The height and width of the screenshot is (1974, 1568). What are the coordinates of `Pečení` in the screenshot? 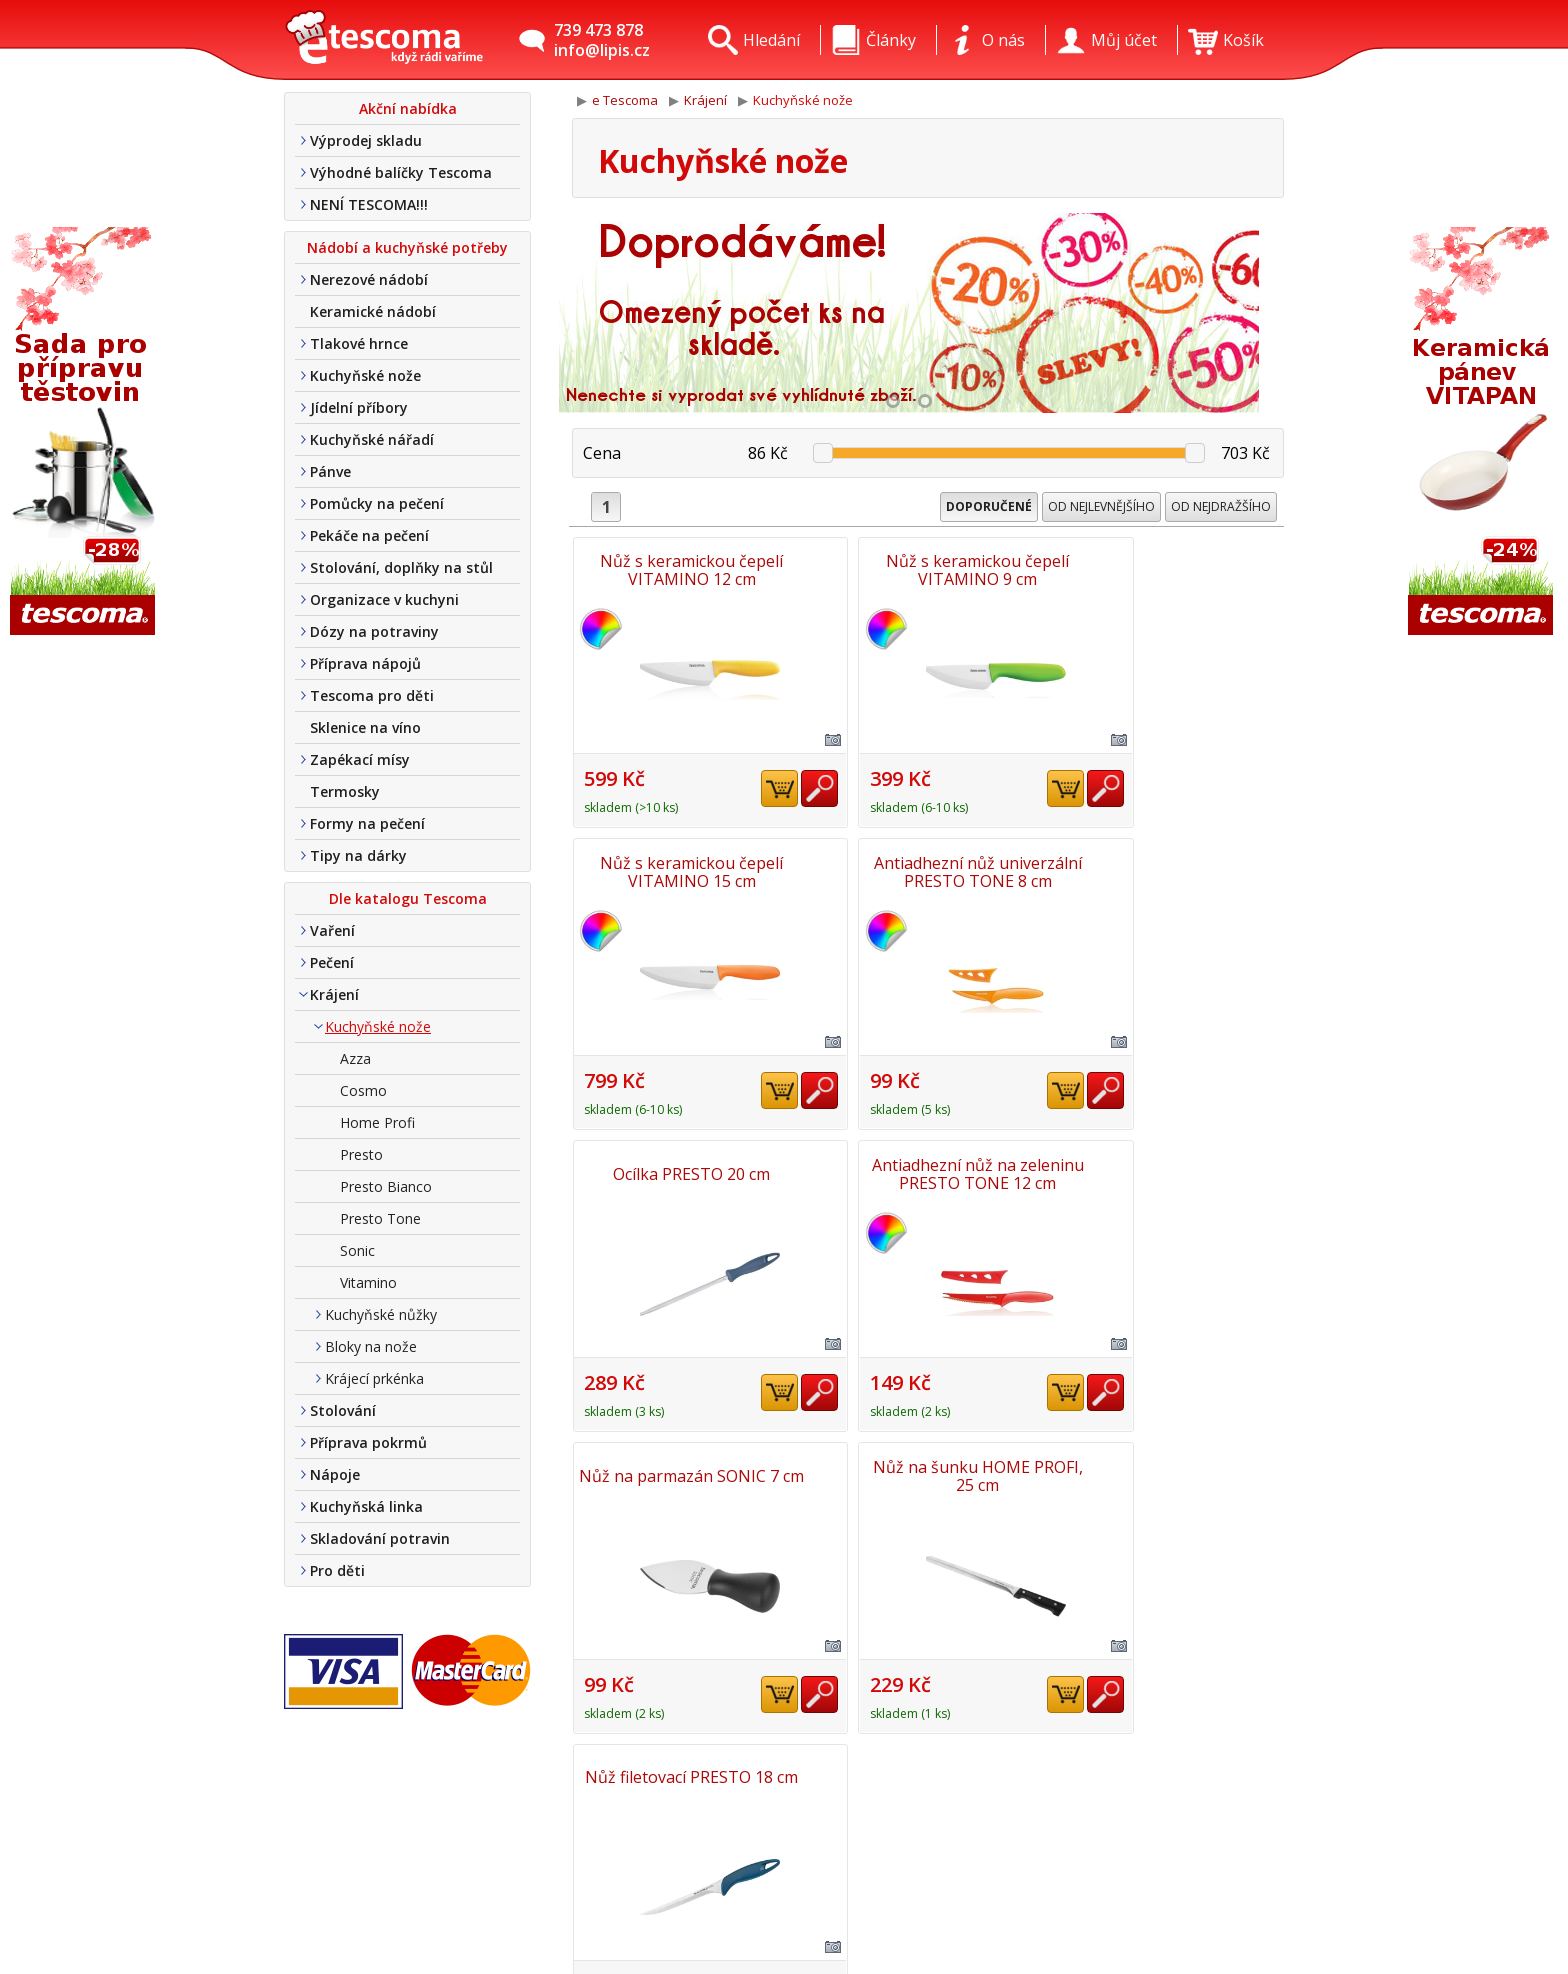 It's located at (332, 962).